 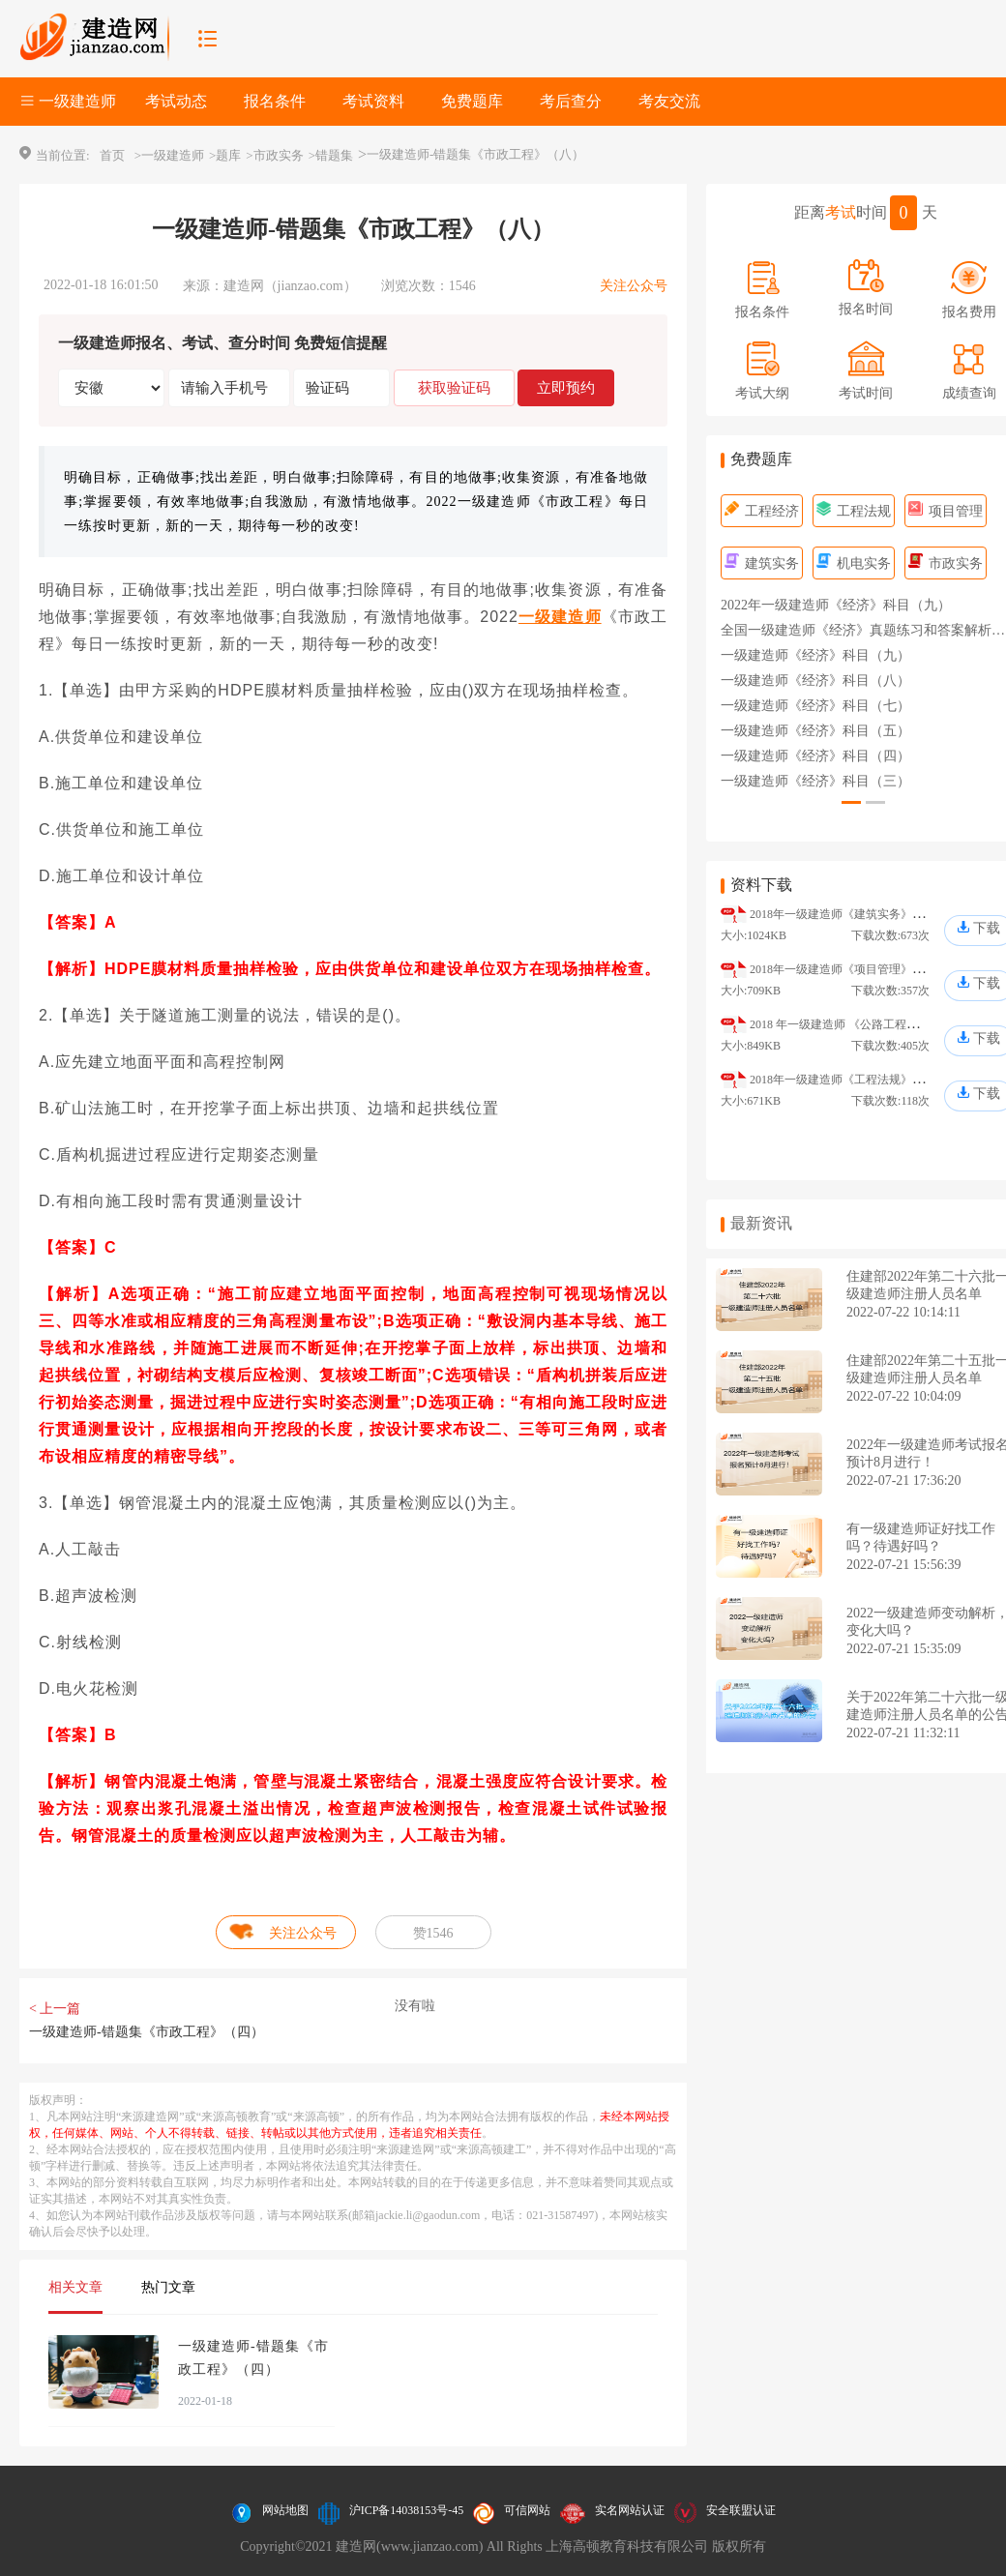 What do you see at coordinates (75, 2287) in the screenshot?
I see `相关文章` at bounding box center [75, 2287].